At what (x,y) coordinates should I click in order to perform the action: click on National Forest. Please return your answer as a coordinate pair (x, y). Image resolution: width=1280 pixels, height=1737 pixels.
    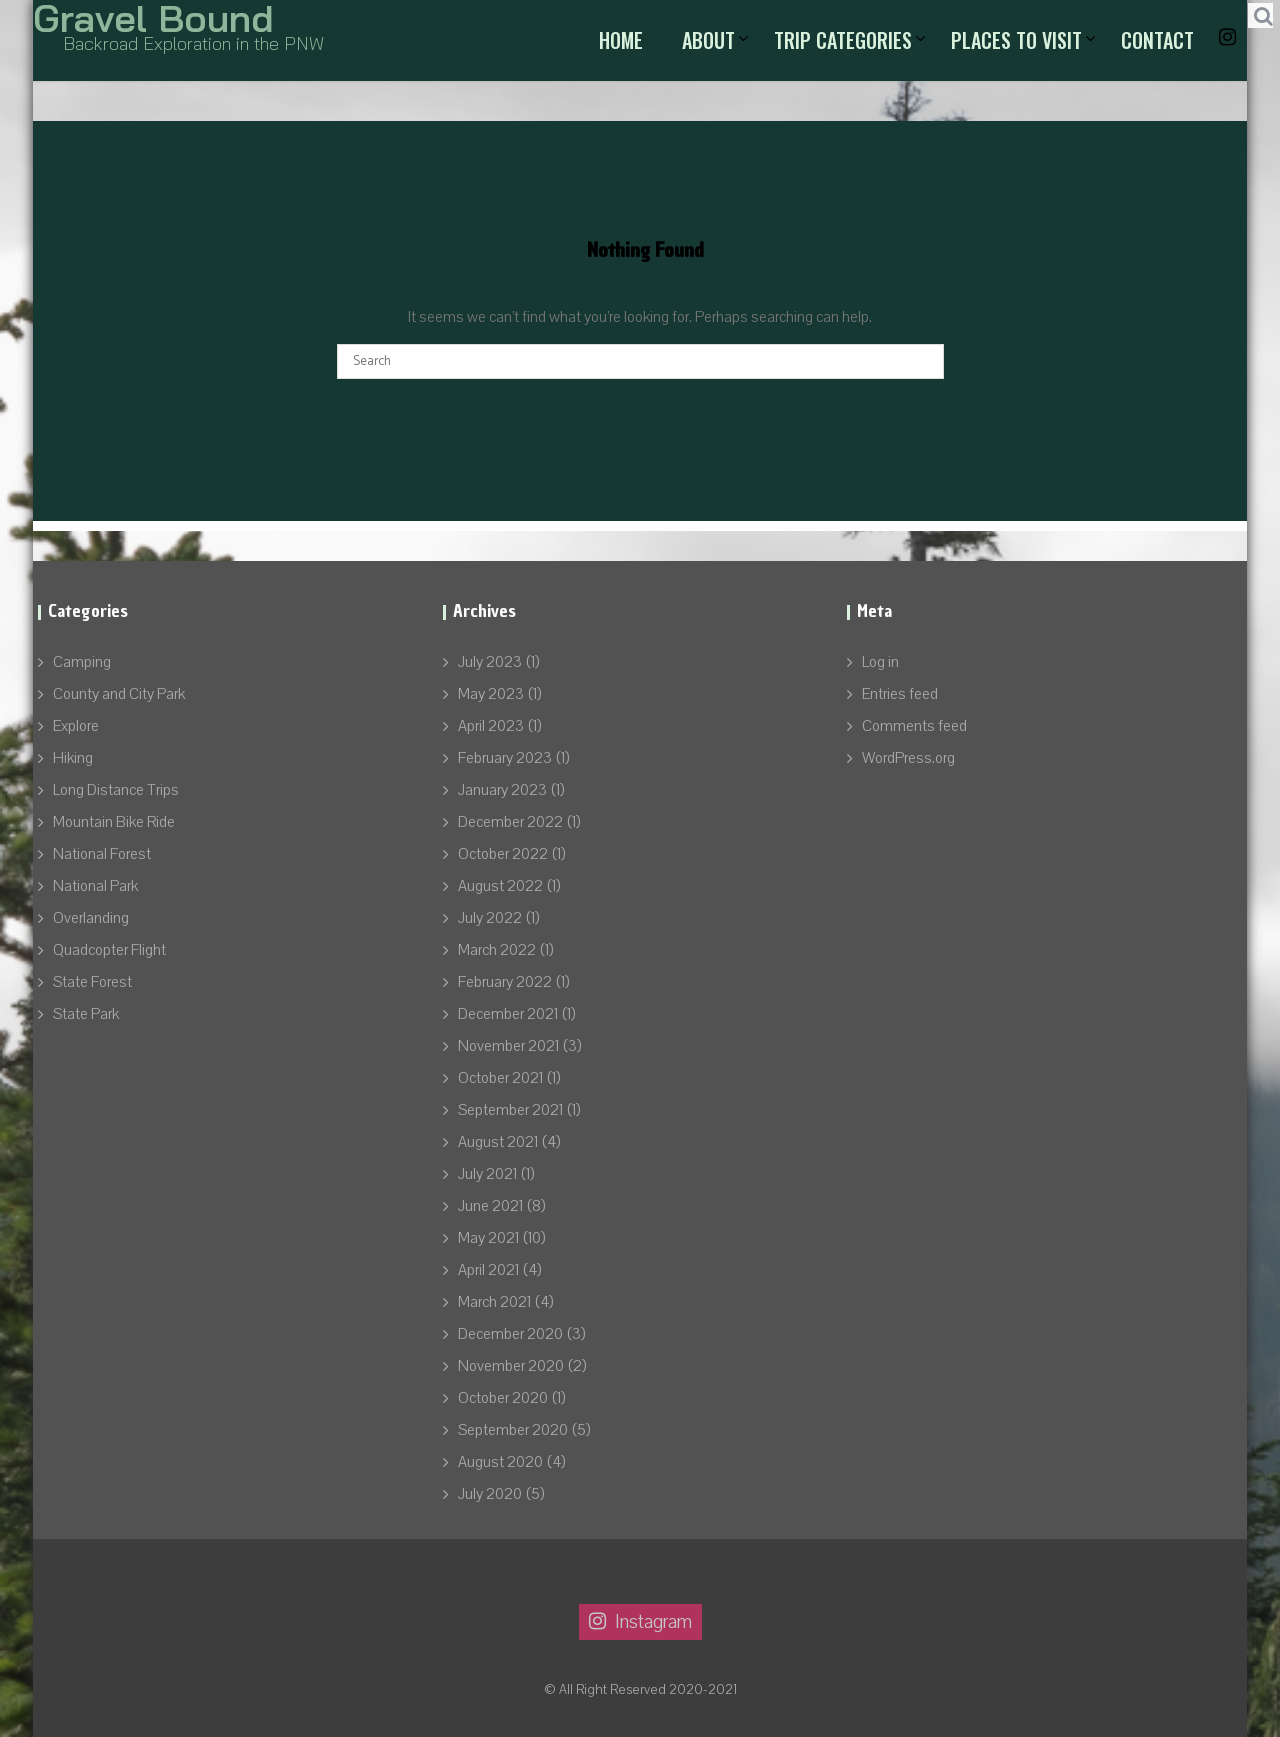
    Looking at the image, I should click on (102, 854).